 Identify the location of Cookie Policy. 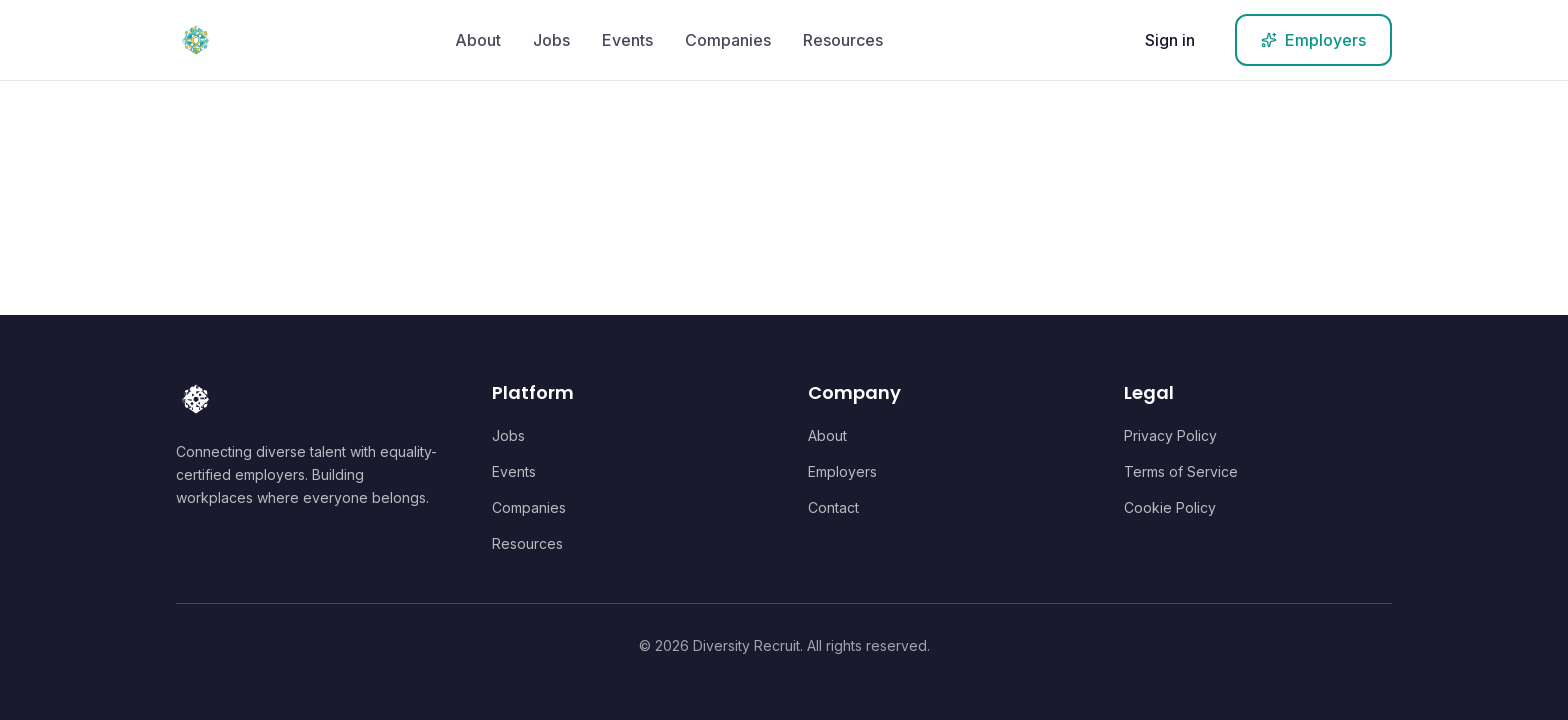
(1170, 507).